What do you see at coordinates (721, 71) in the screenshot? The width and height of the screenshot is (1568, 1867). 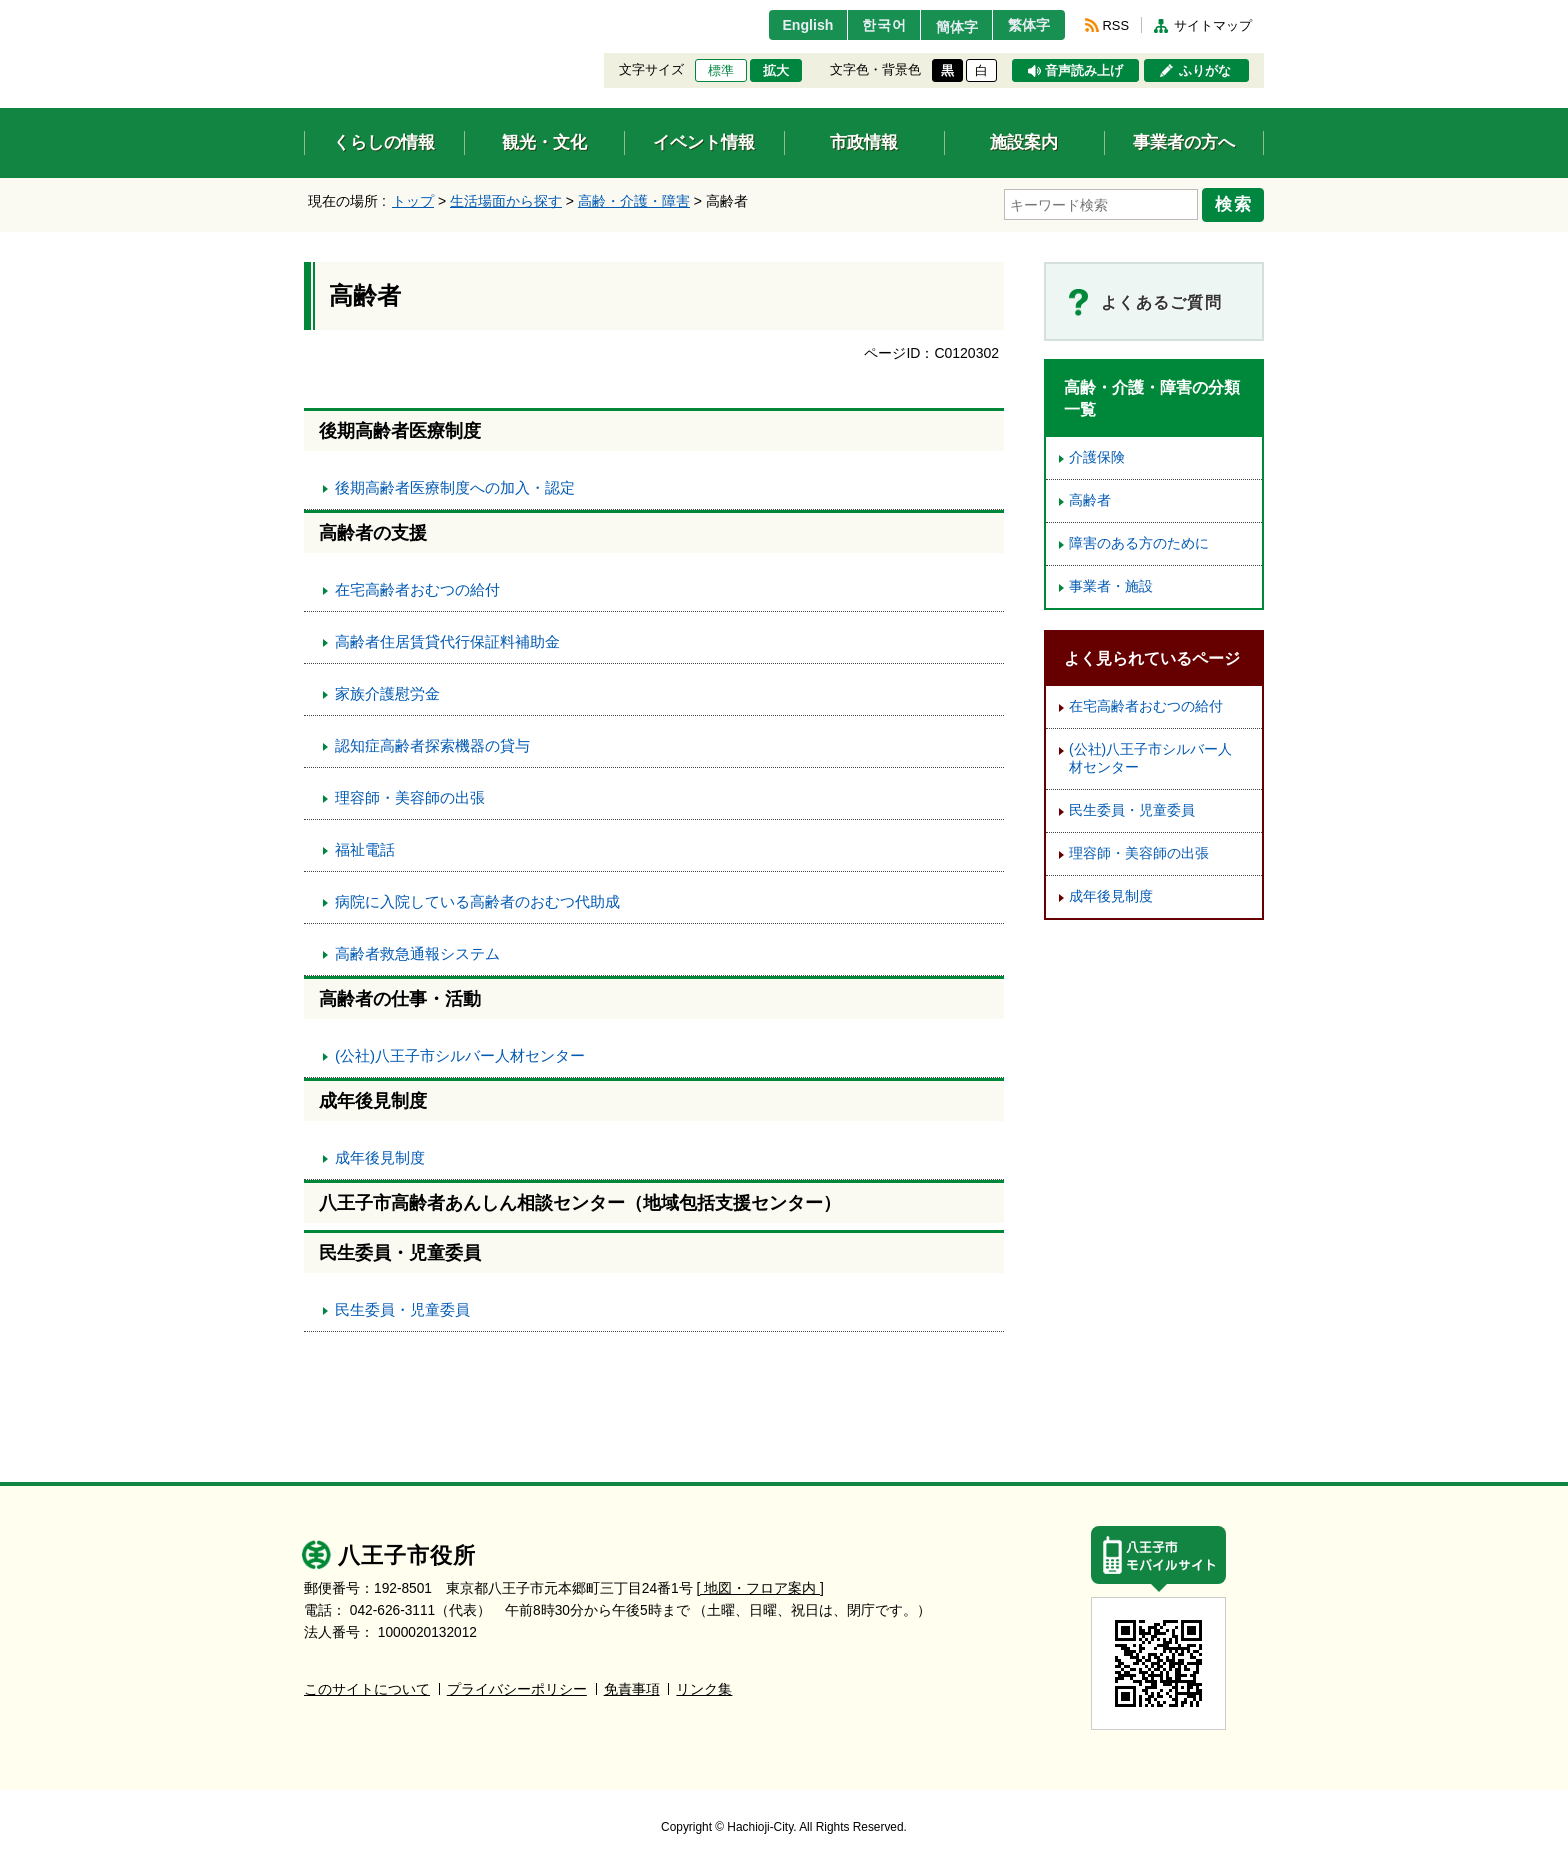 I see `標準` at bounding box center [721, 71].